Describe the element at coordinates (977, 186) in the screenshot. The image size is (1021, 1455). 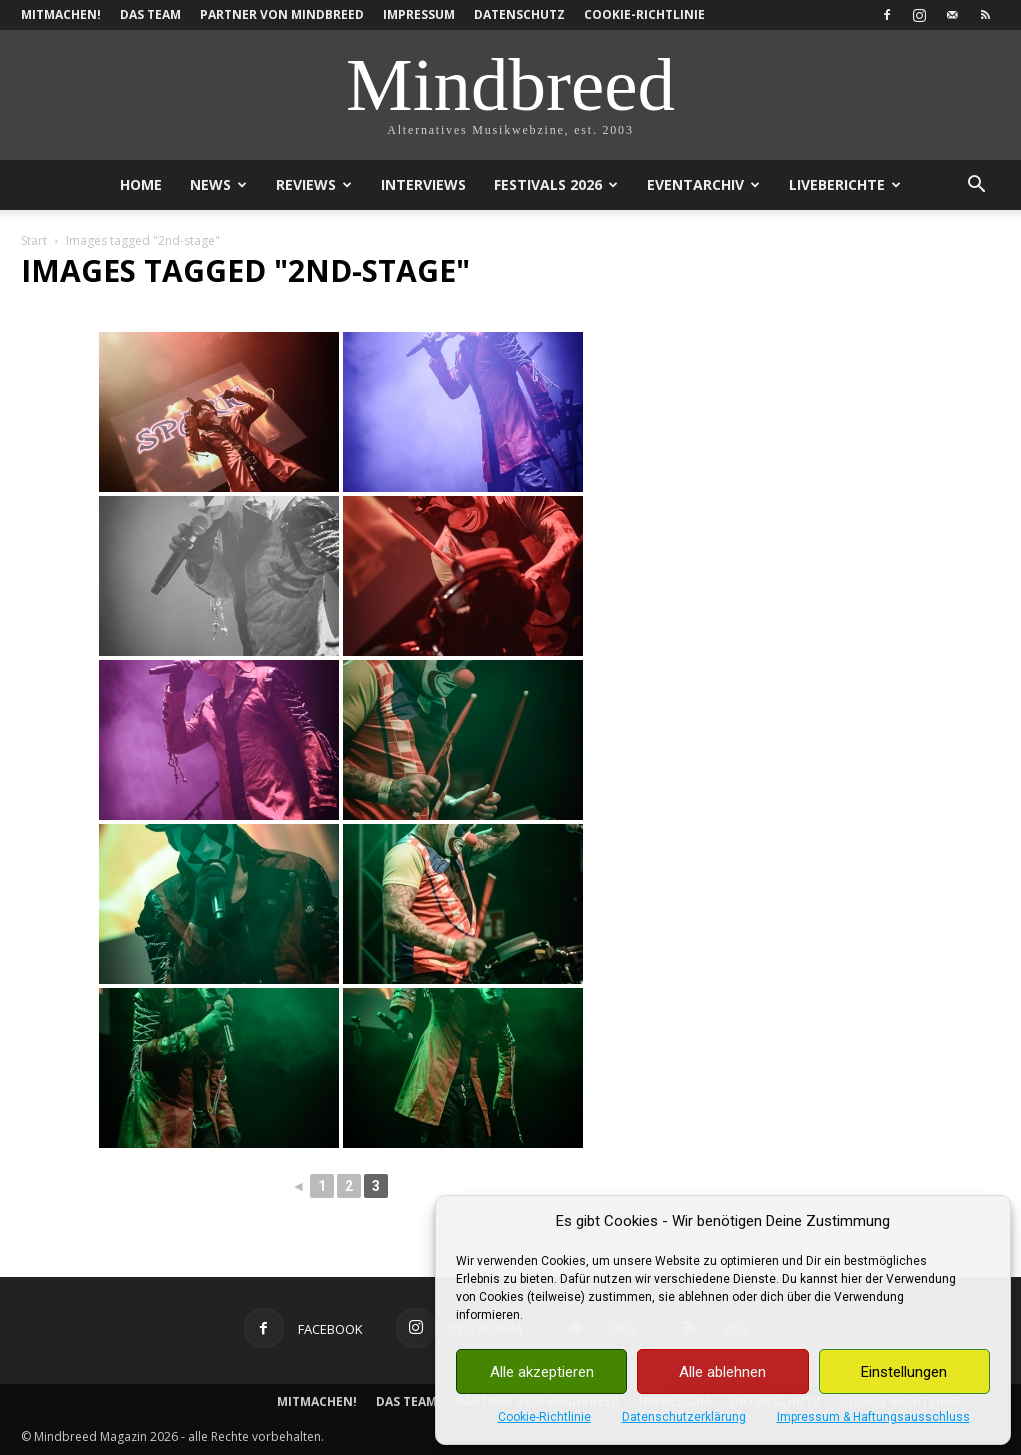
I see `[button]` at that location.